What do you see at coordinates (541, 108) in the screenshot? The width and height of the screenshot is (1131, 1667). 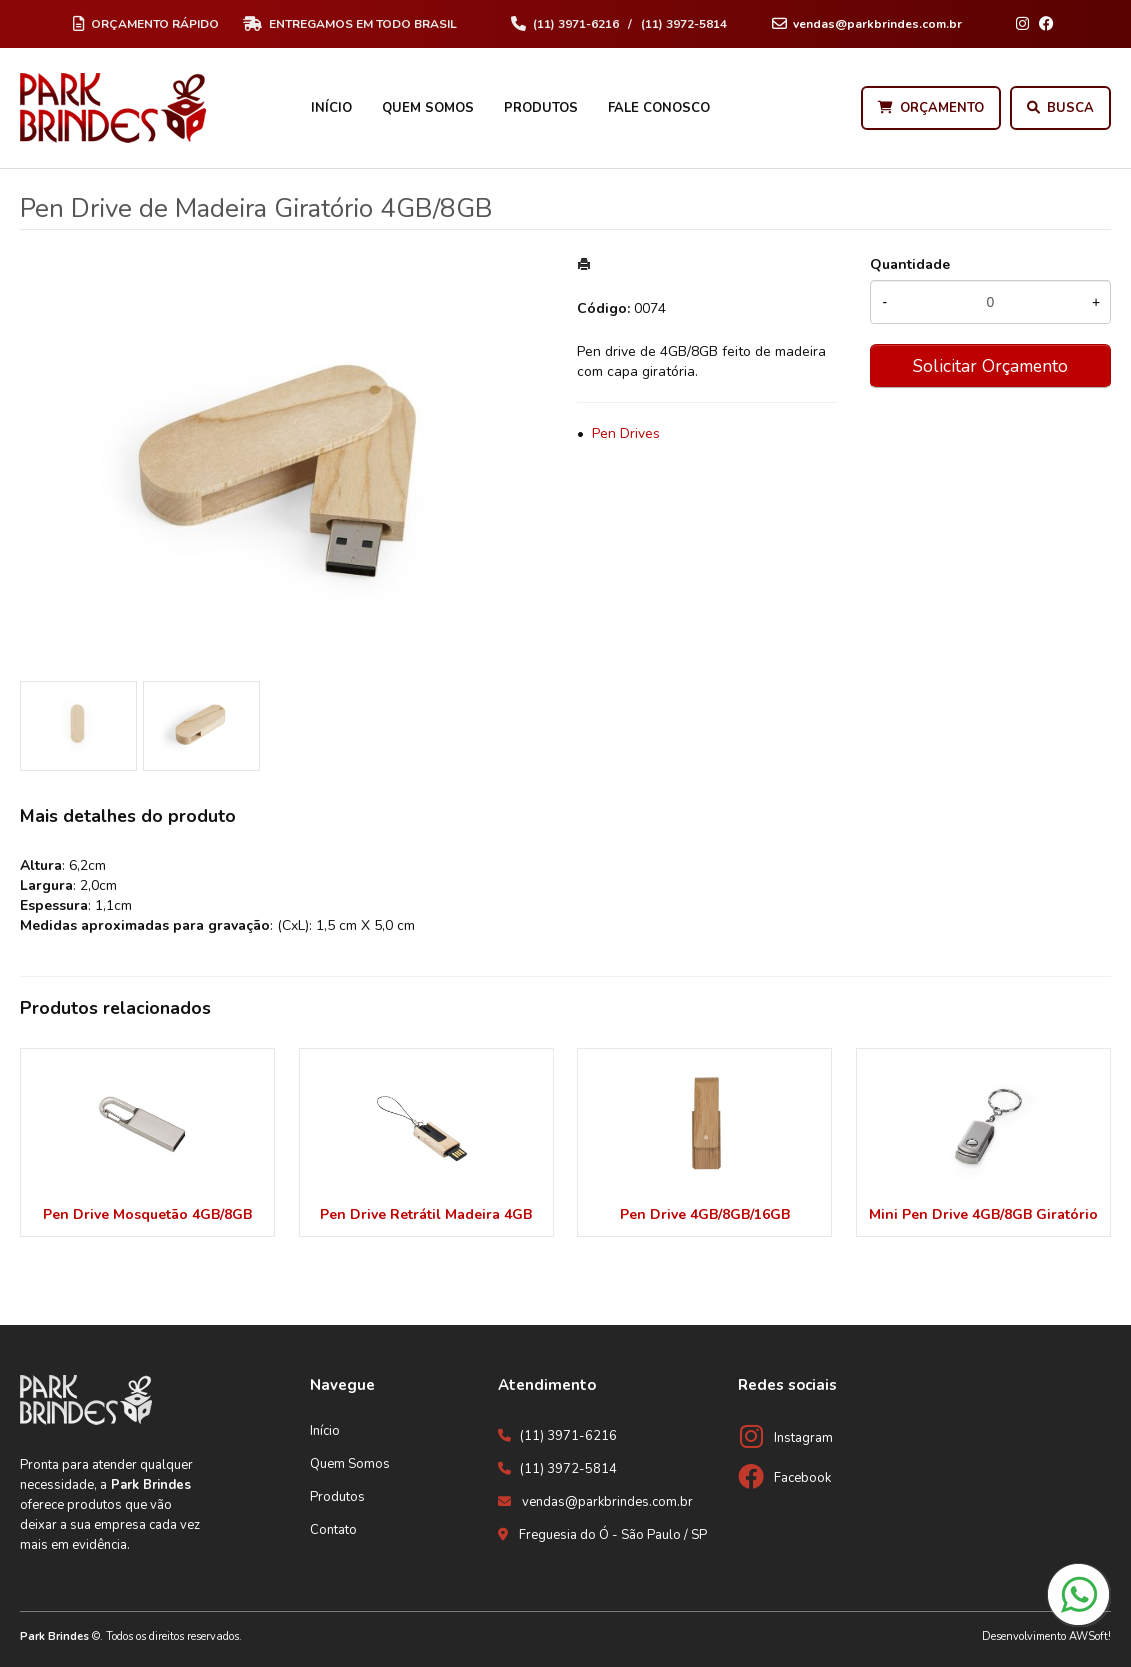 I see `Produtos` at bounding box center [541, 108].